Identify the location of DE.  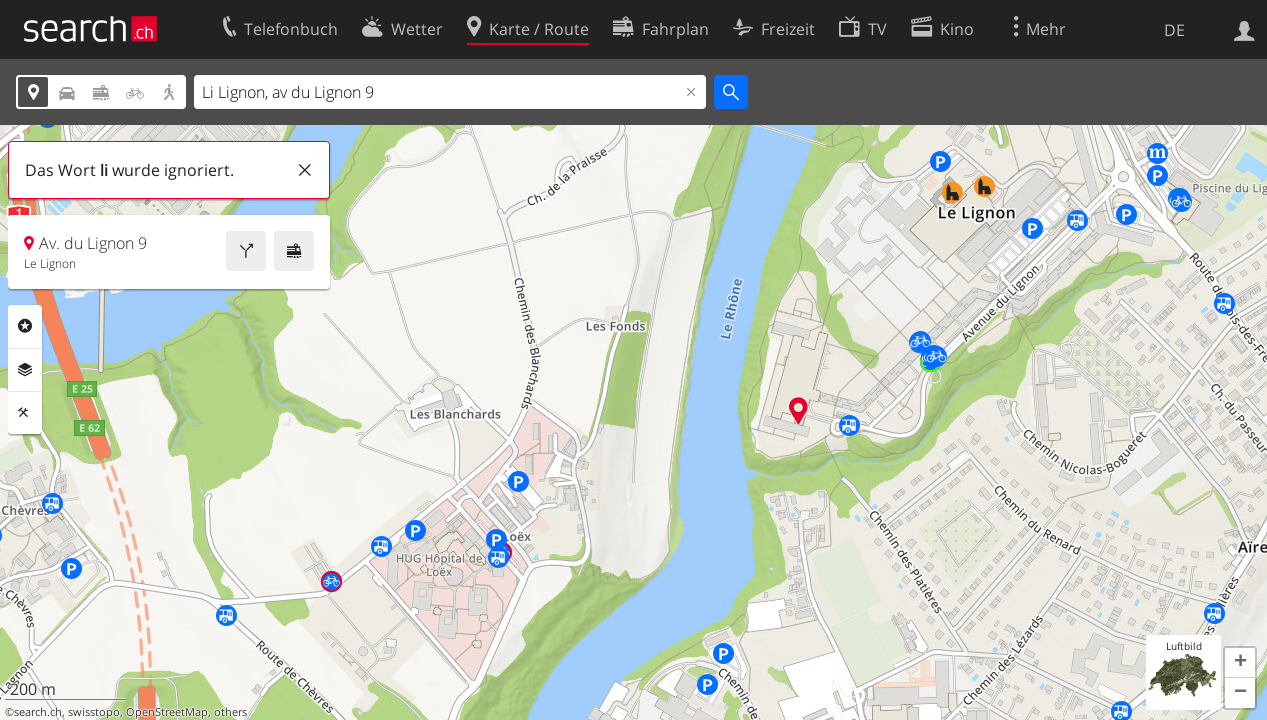
(1174, 30).